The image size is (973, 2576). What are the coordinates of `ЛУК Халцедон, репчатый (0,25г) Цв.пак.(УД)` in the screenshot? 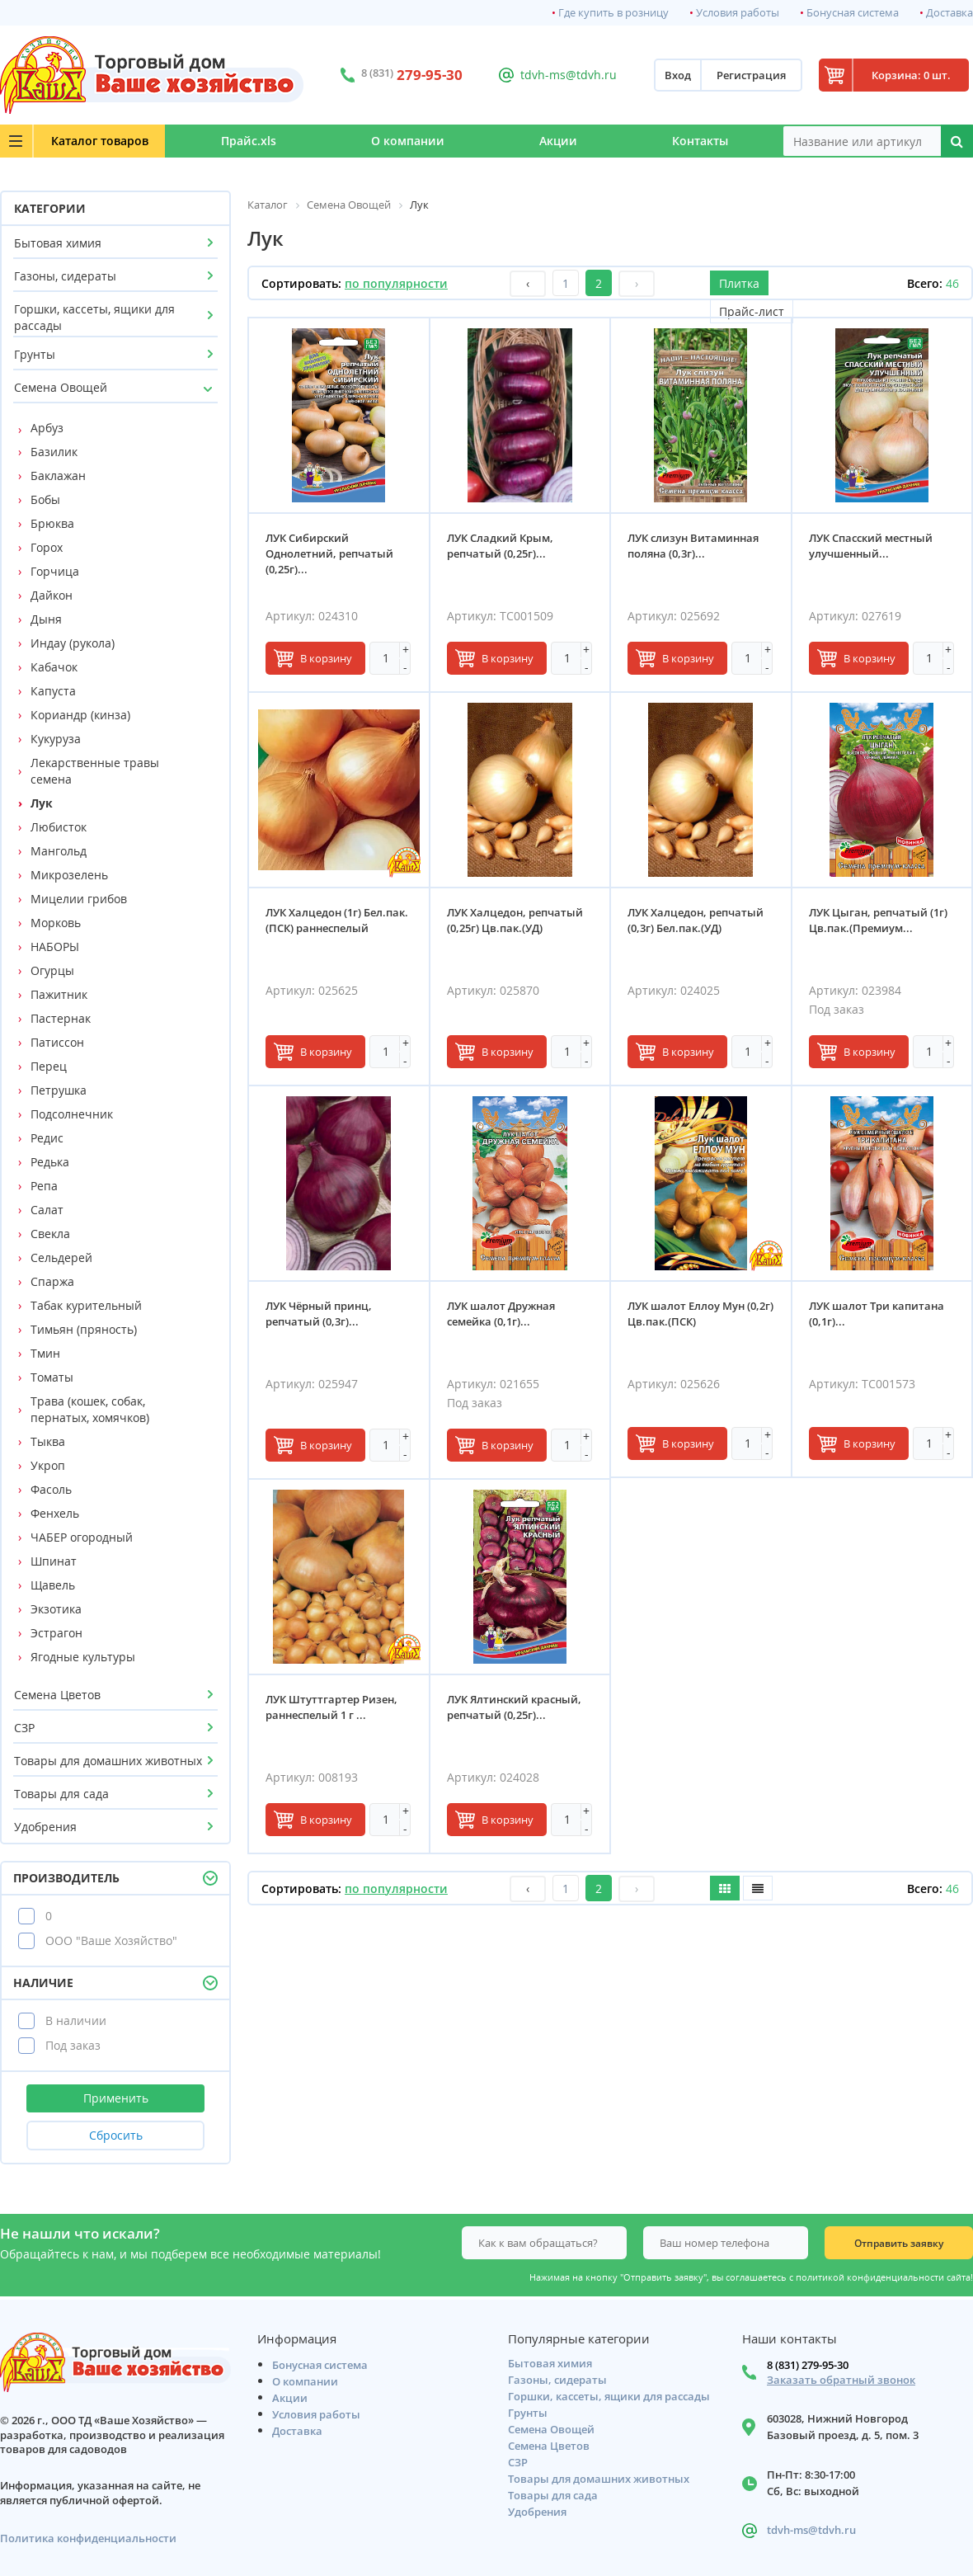 It's located at (515, 920).